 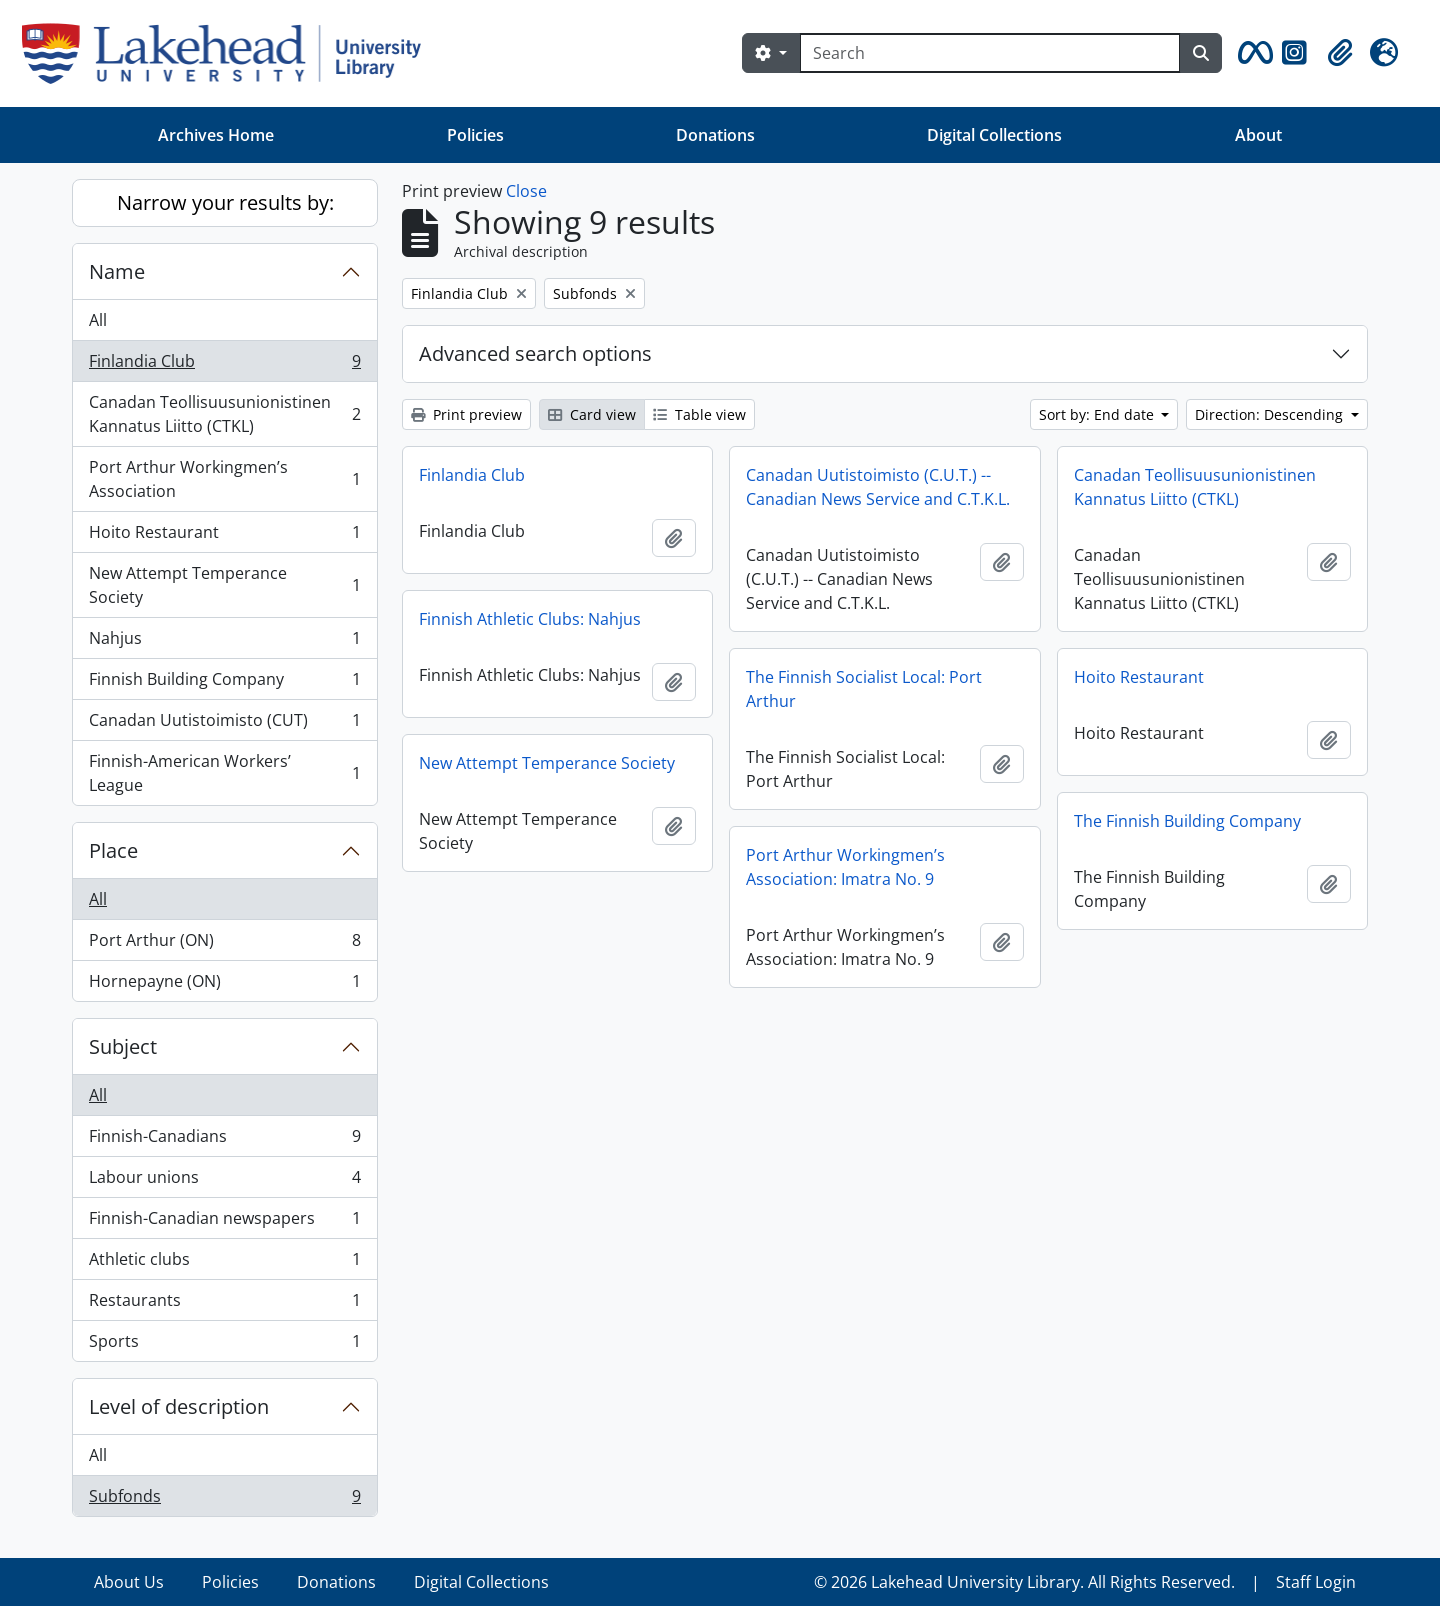 What do you see at coordinates (225, 202) in the screenshot?
I see `Narrow your results by:` at bounding box center [225, 202].